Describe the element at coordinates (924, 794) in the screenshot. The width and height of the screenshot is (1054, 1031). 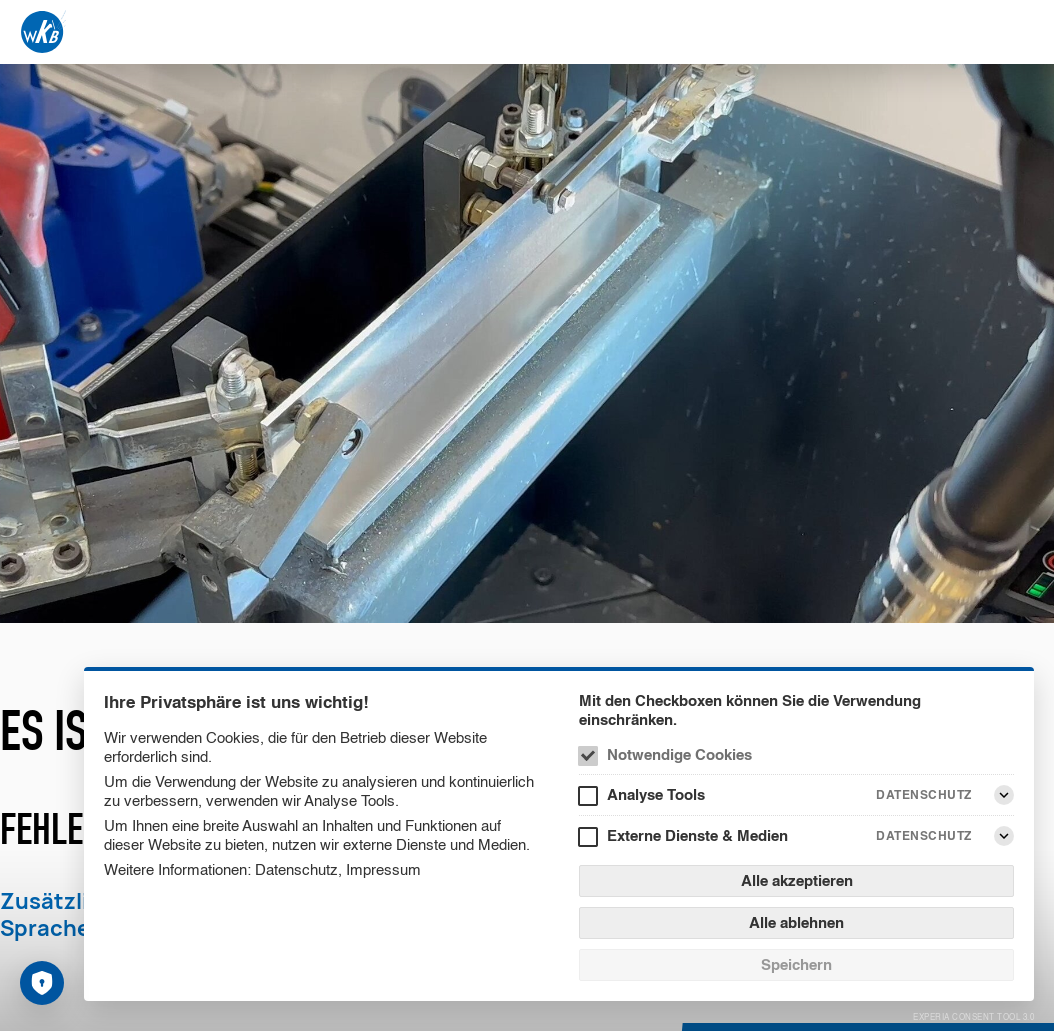
I see `Datenschutz [Analyse Tools Datenschutz]` at that location.